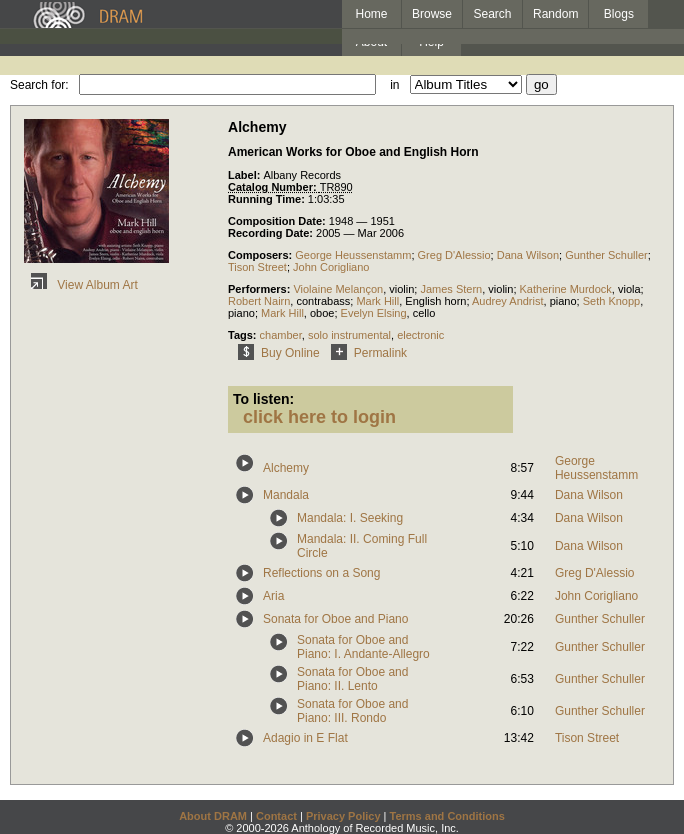 The height and width of the screenshot is (834, 684). I want to click on cello, so click(424, 313).